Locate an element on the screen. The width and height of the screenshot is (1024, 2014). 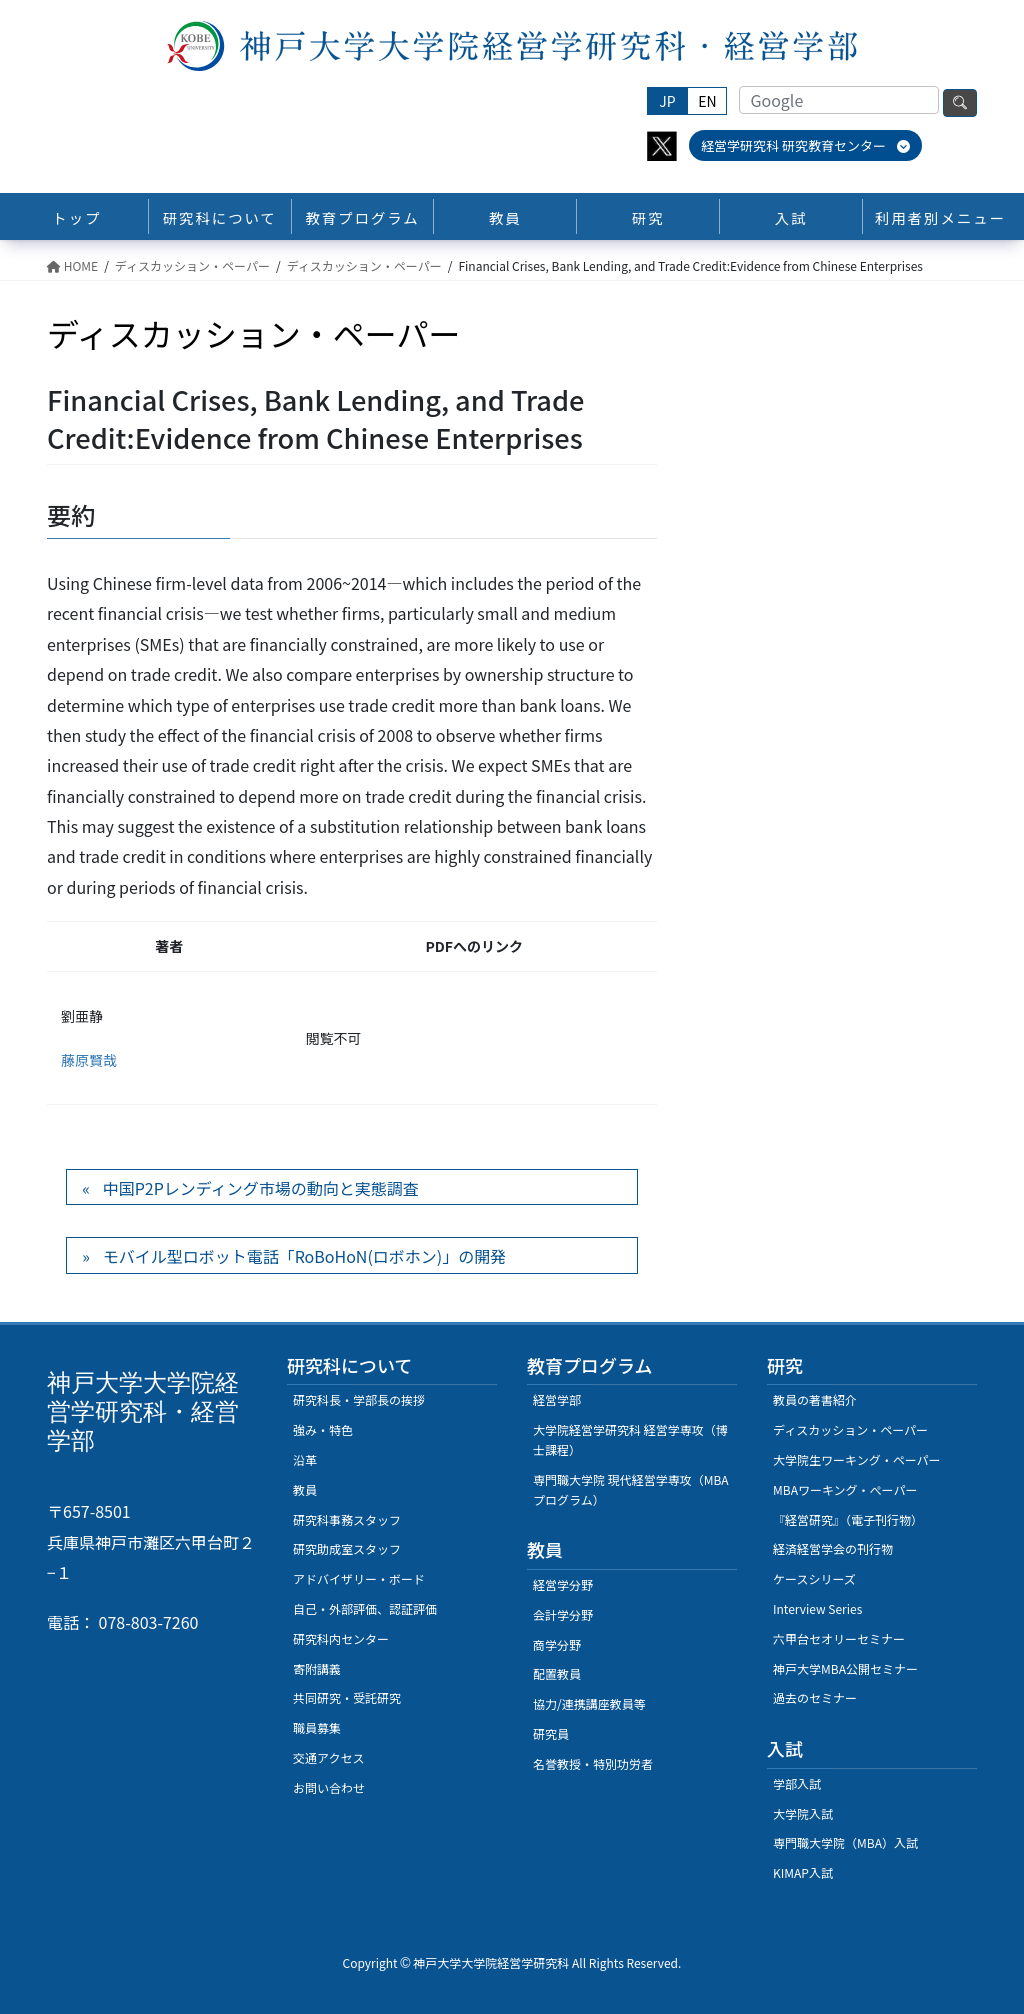
寄附講義 is located at coordinates (317, 1668).